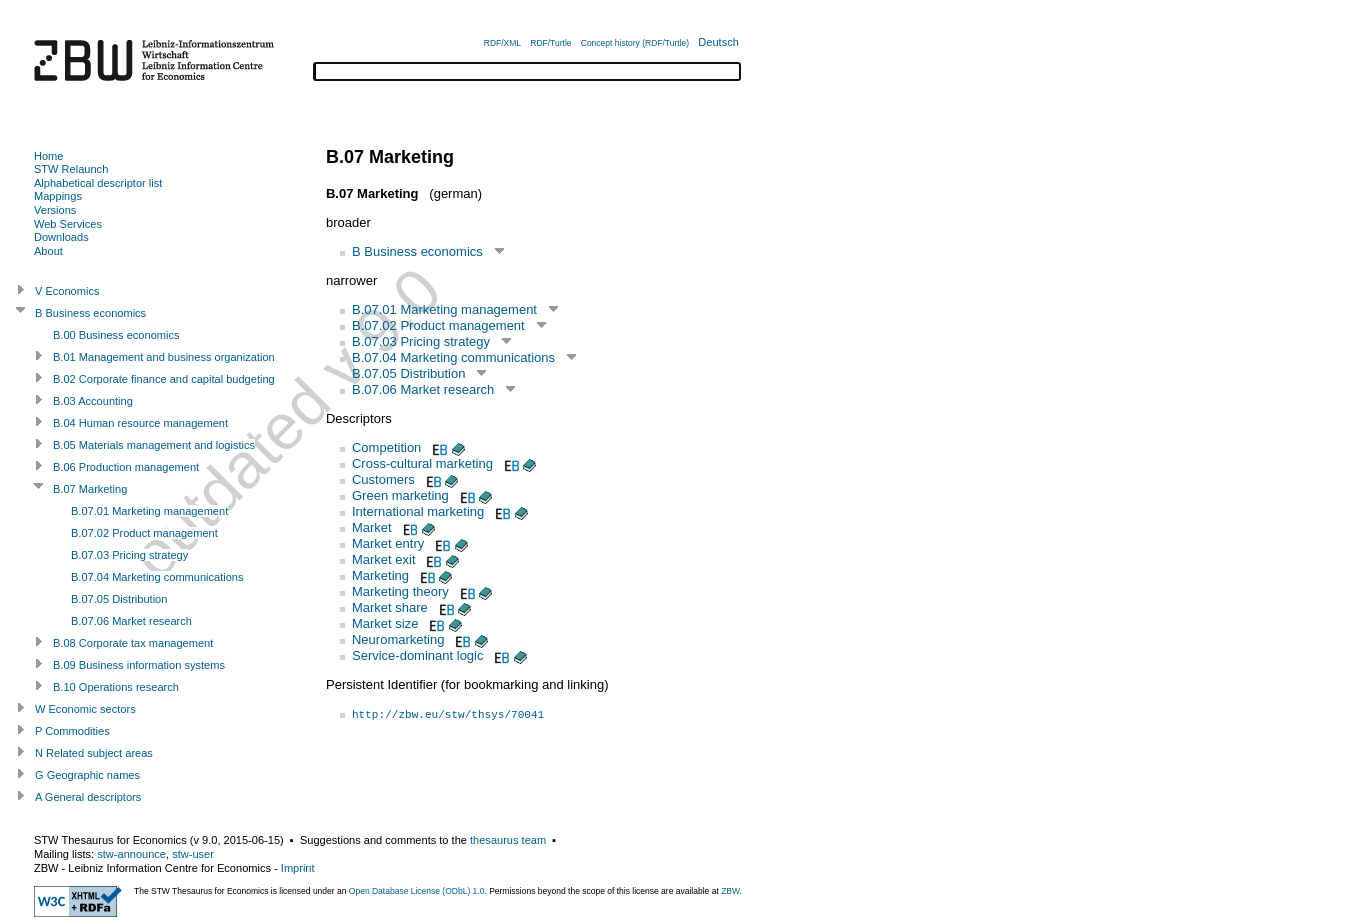 Image resolution: width=1369 pixels, height=921 pixels. I want to click on ZBW, so click(730, 891).